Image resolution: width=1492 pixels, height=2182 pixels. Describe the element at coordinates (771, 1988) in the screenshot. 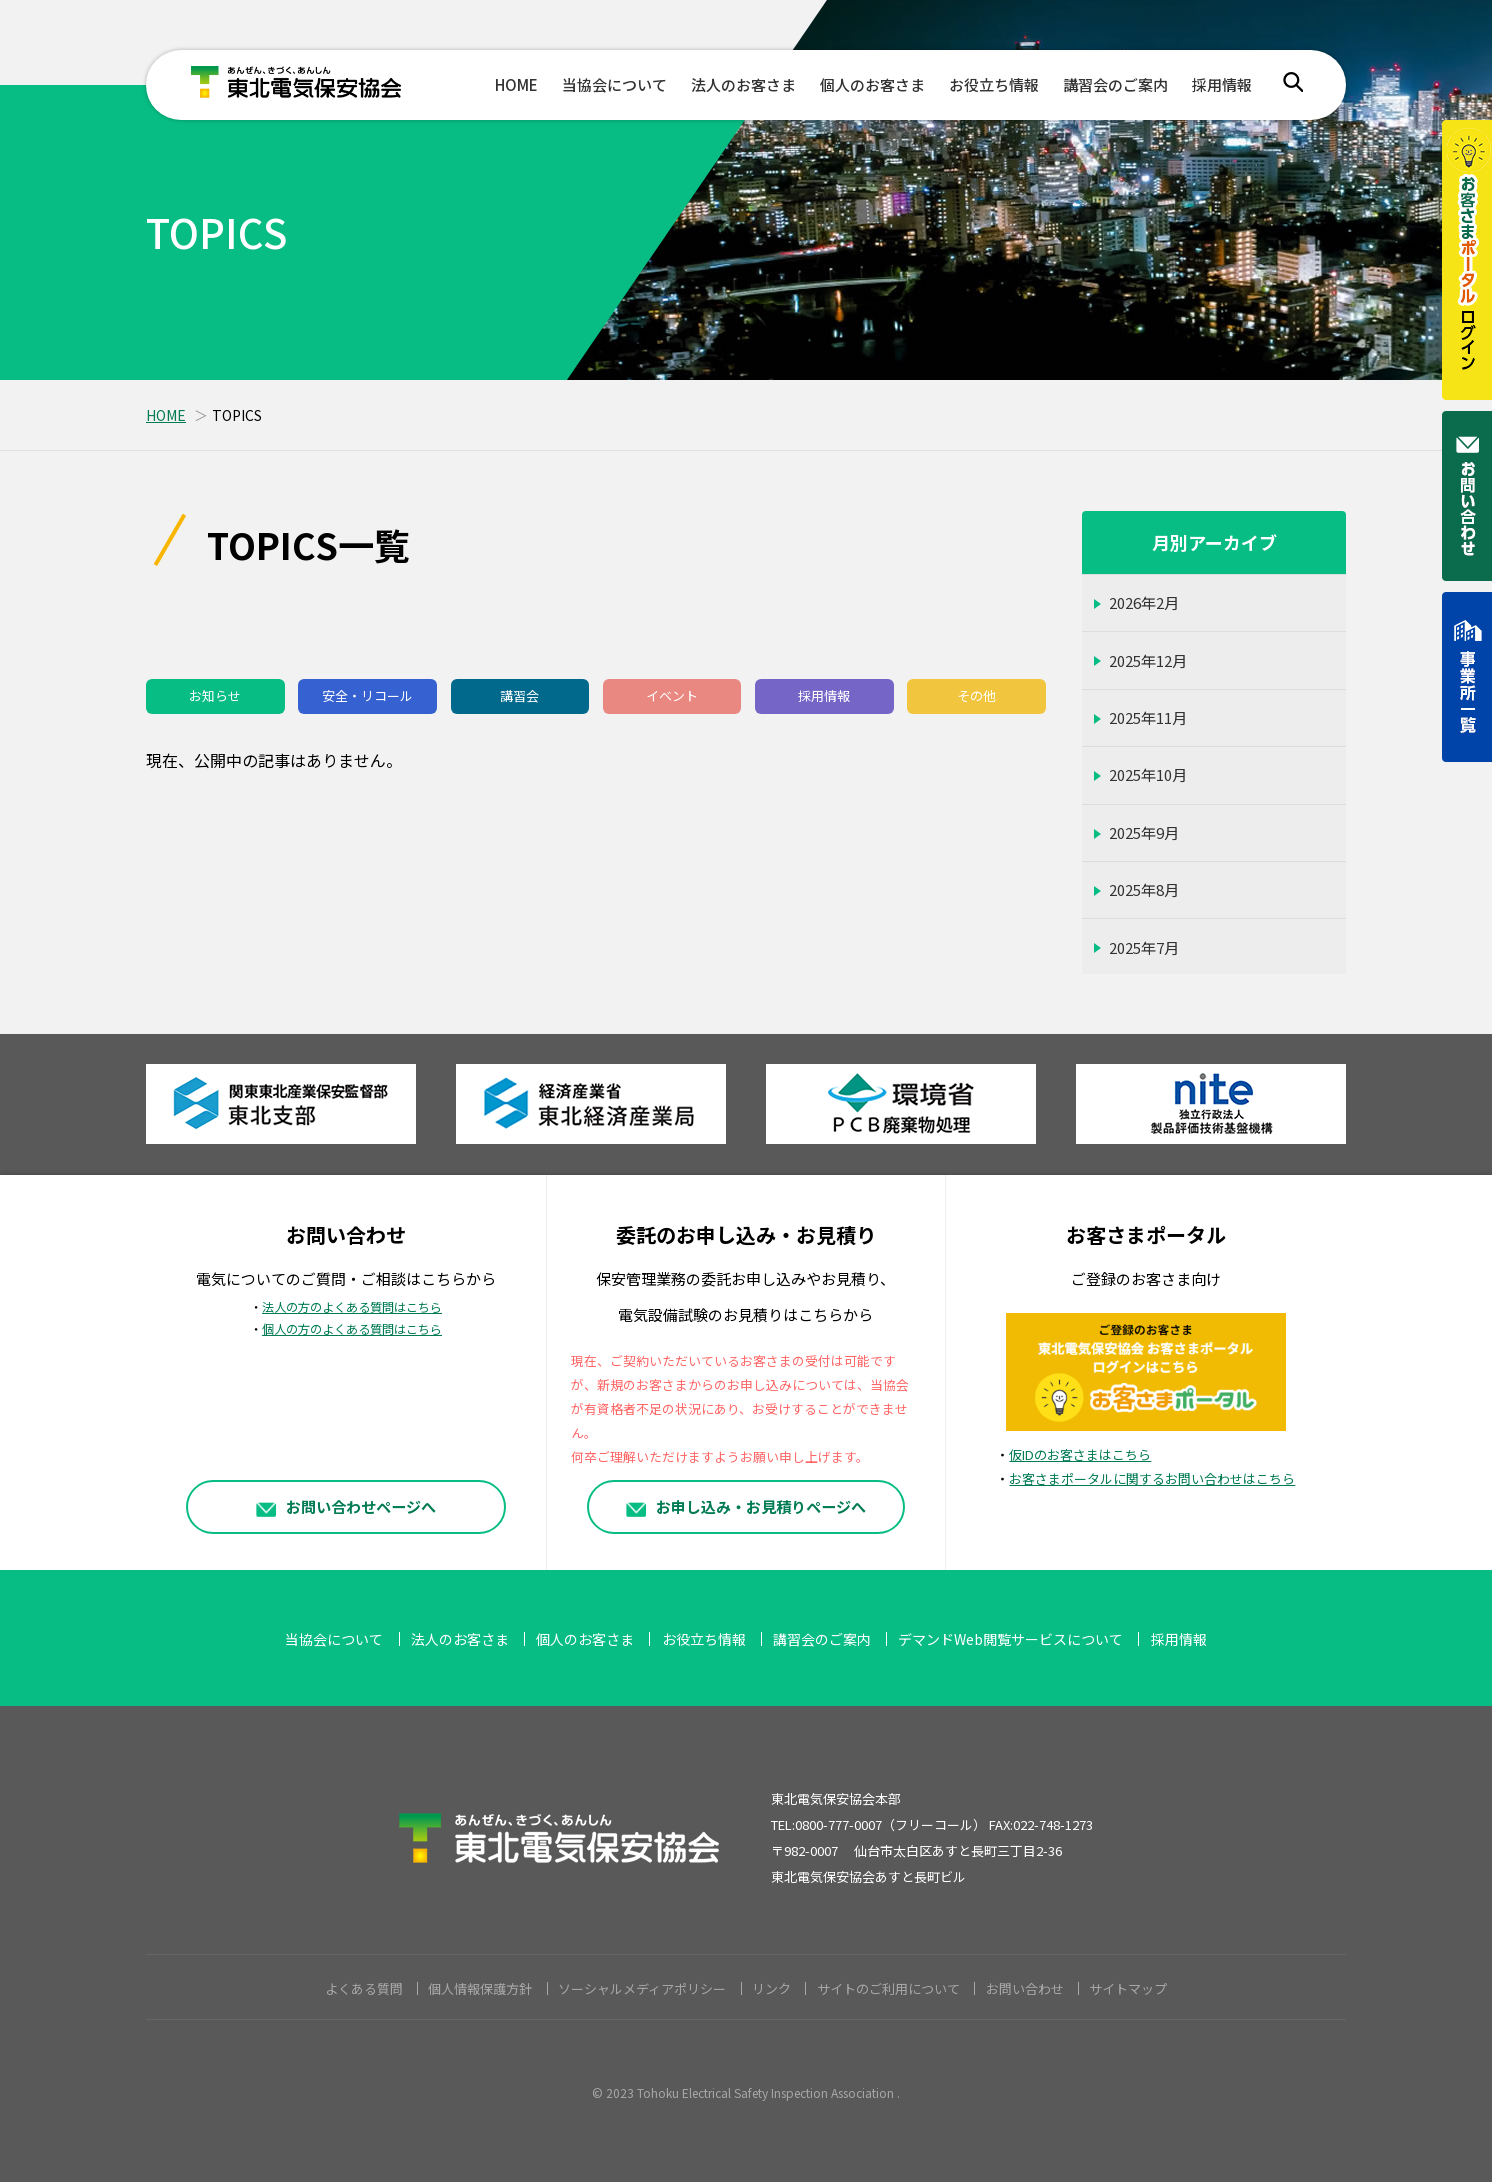

I see `リンク` at that location.